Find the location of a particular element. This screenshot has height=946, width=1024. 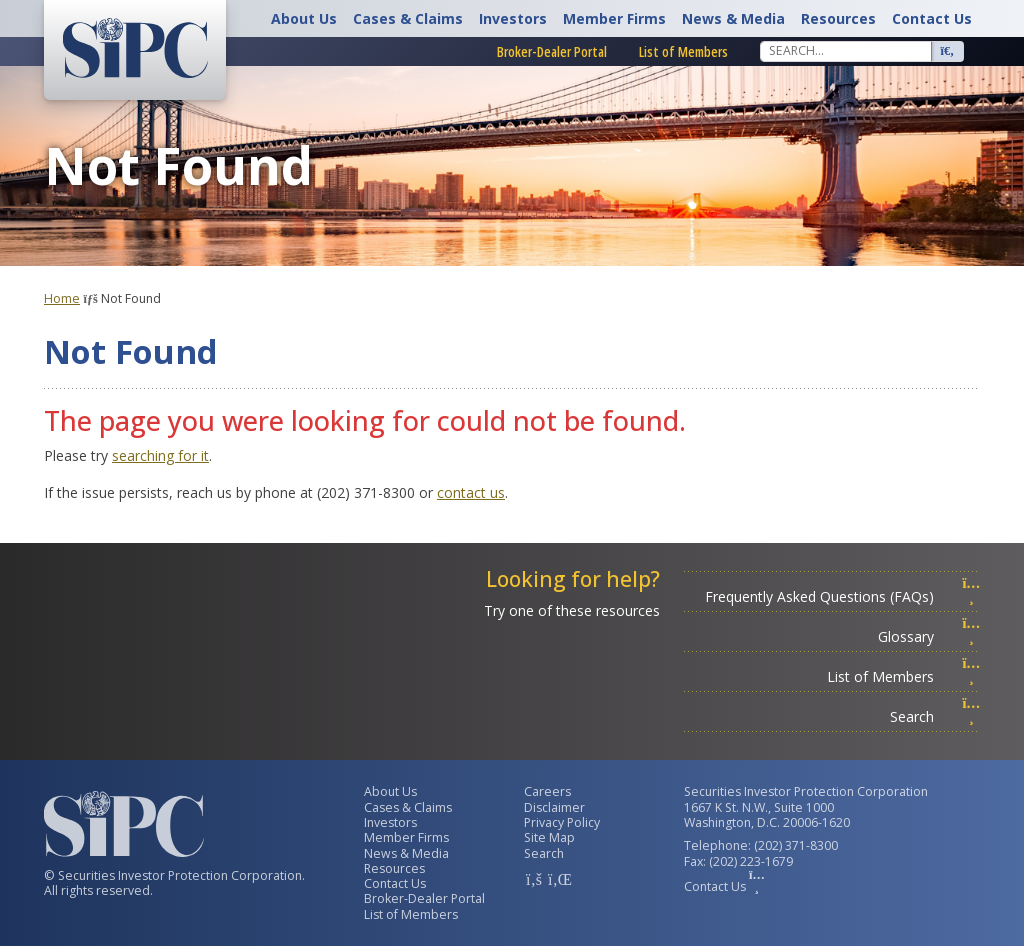

searching for it is located at coordinates (160, 455).